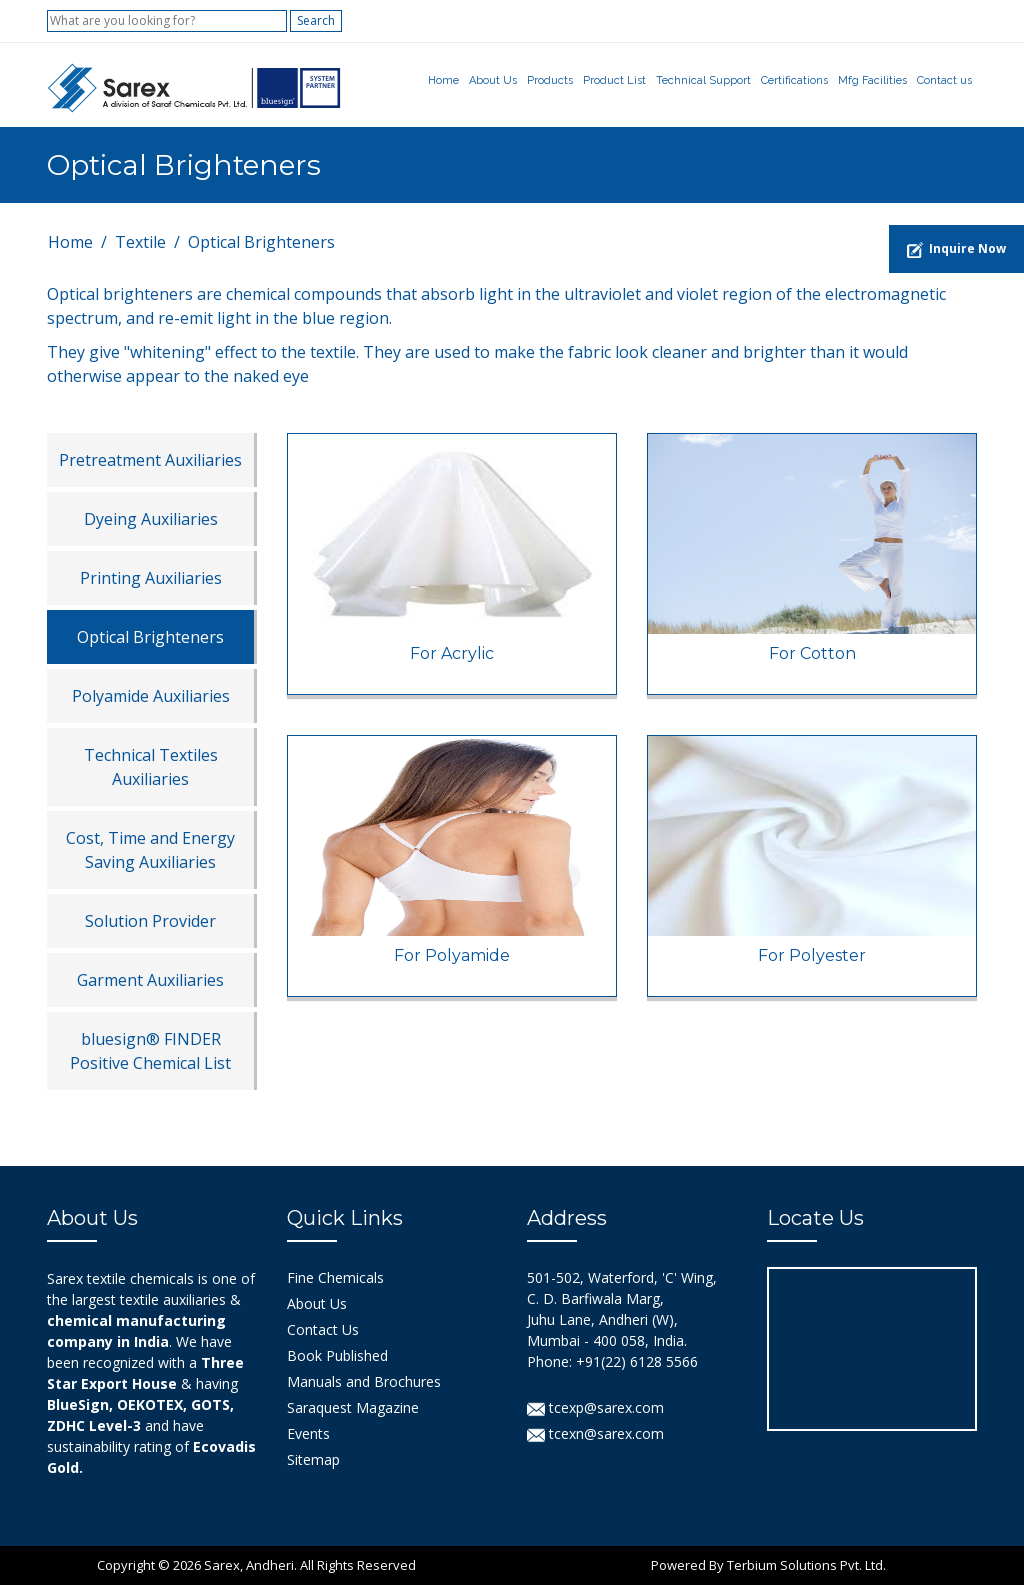 This screenshot has height=1585, width=1024. Describe the element at coordinates (151, 519) in the screenshot. I see `Dyeing Auxiliaries` at that location.